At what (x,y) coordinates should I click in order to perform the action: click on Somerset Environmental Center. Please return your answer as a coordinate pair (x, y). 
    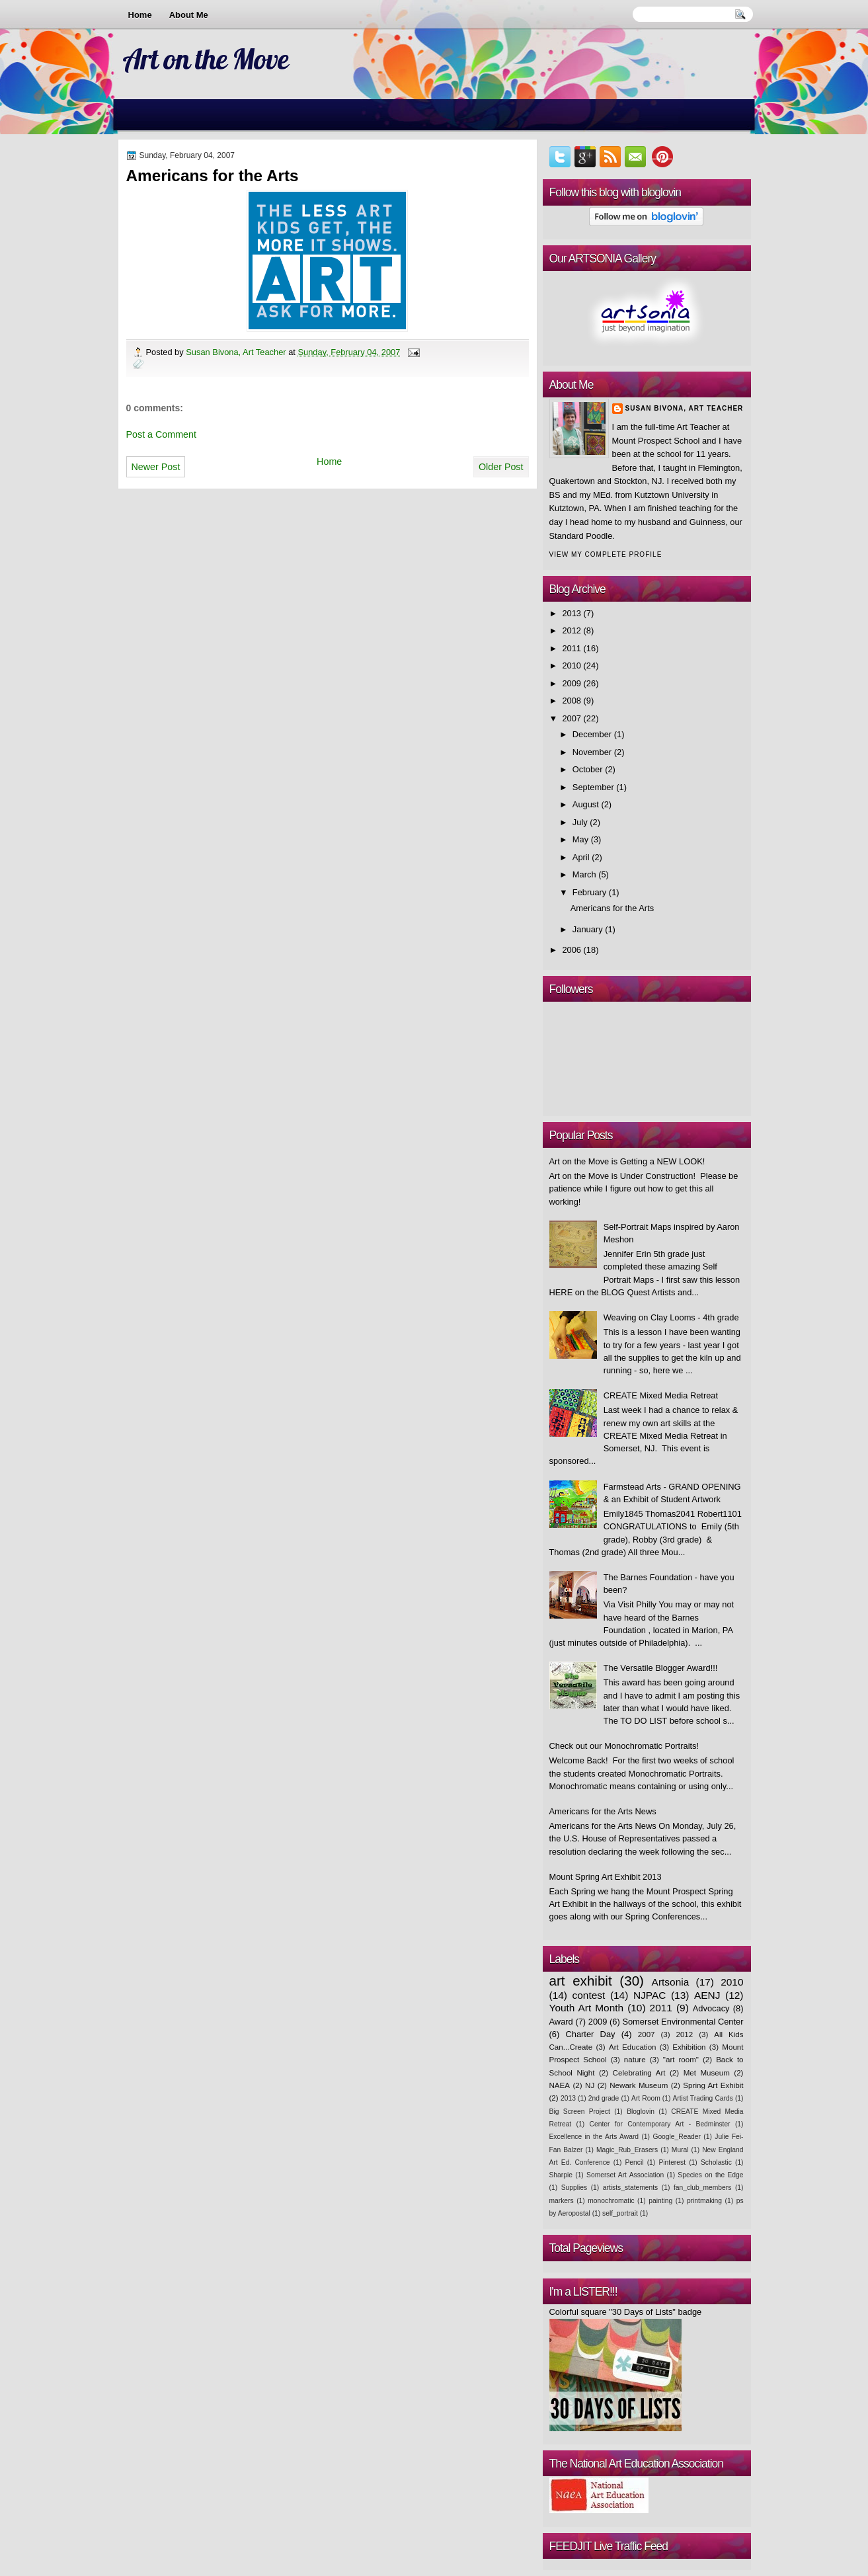
    Looking at the image, I should click on (682, 2022).